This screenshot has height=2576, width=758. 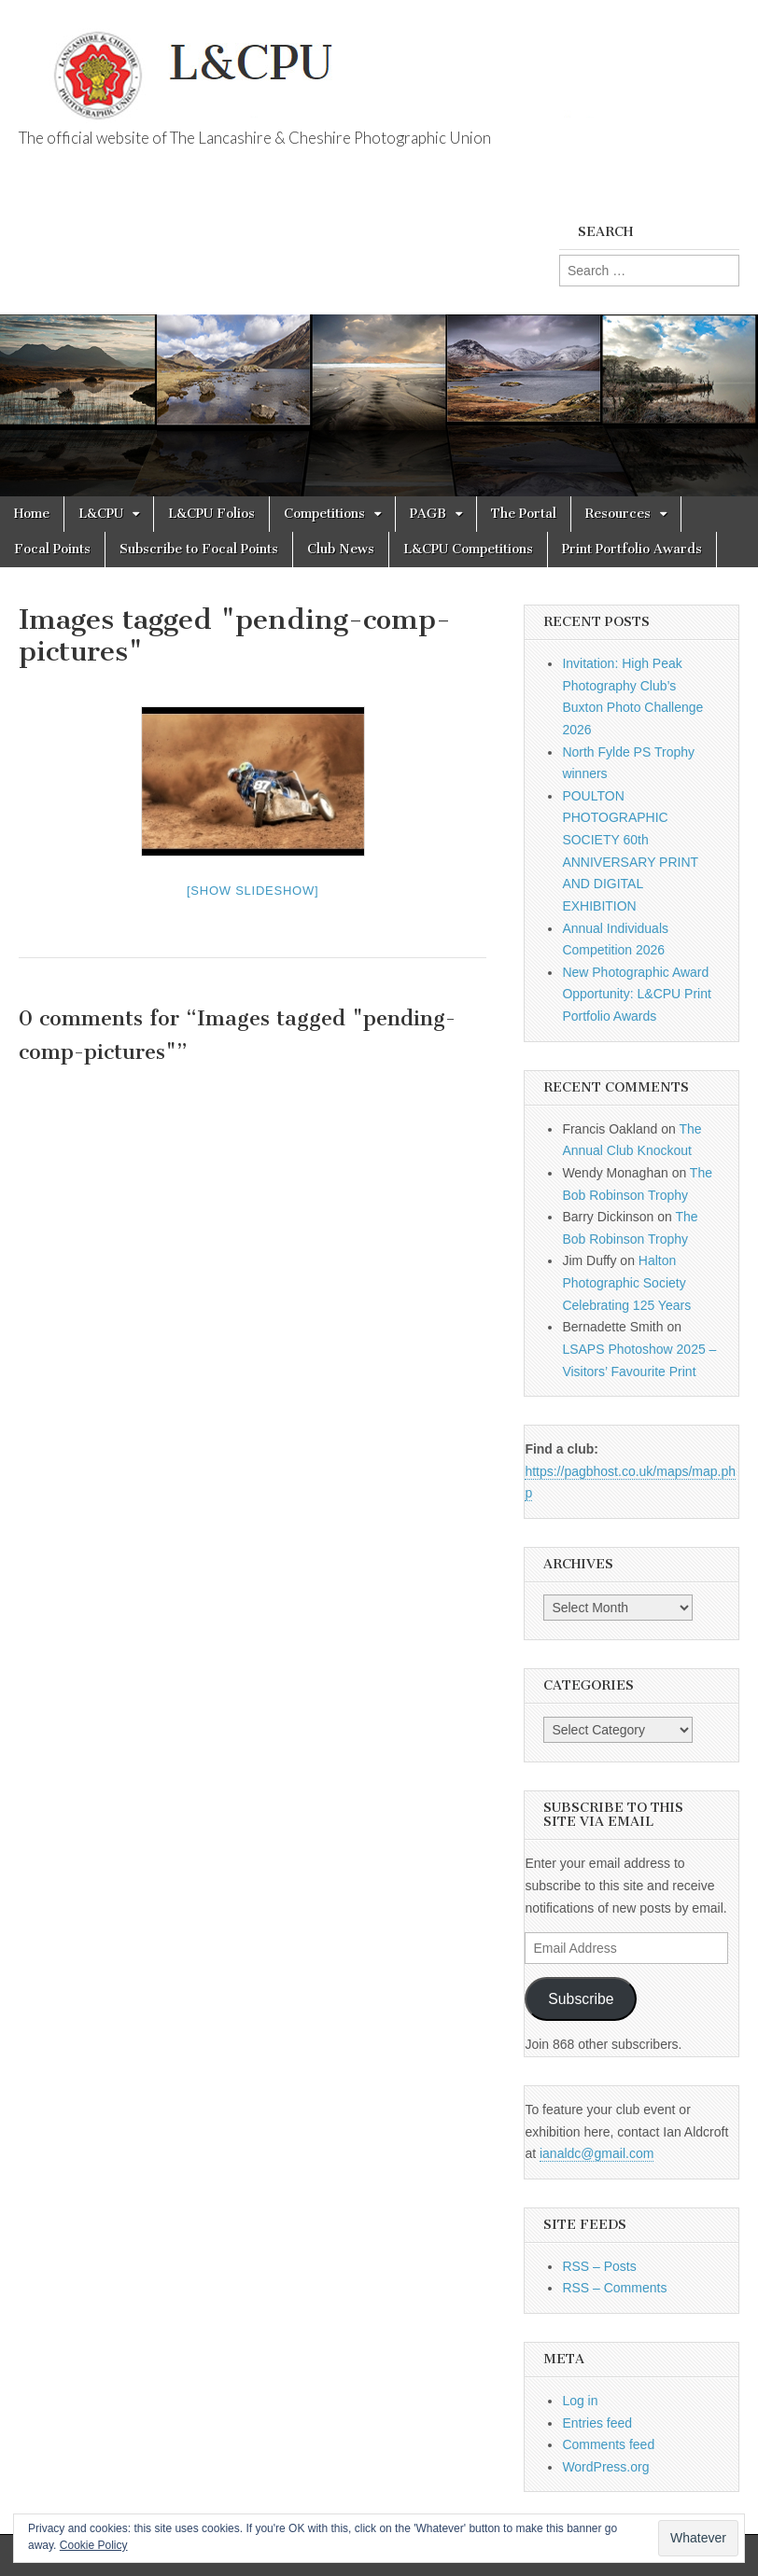 What do you see at coordinates (596, 2153) in the screenshot?
I see `ianaldc@gmail.com` at bounding box center [596, 2153].